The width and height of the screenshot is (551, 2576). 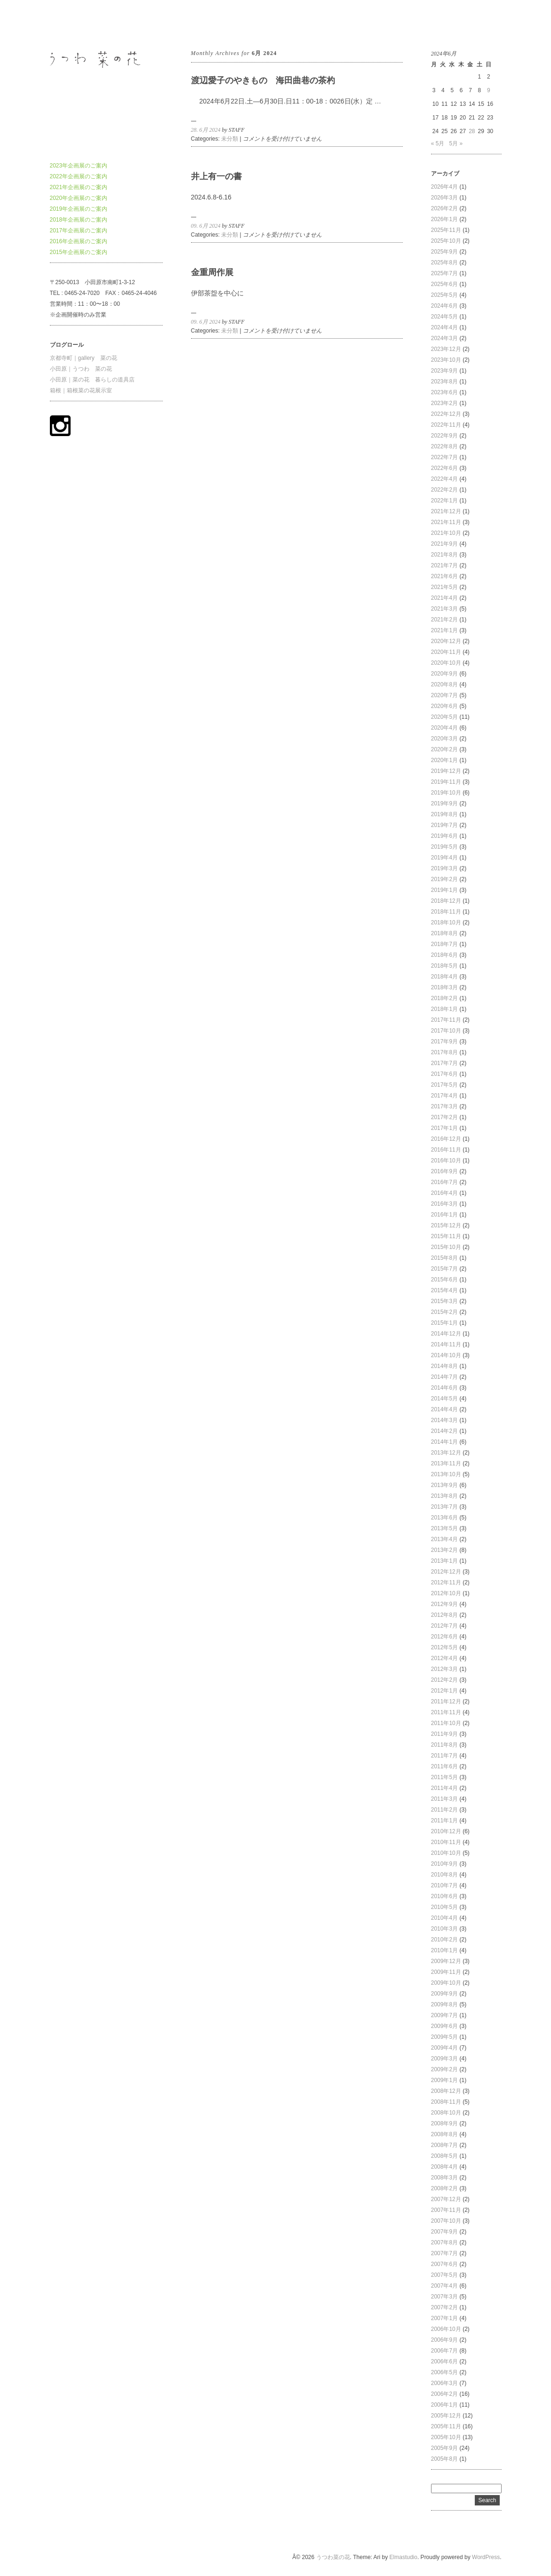 What do you see at coordinates (446, 2426) in the screenshot?
I see `2005年11月` at bounding box center [446, 2426].